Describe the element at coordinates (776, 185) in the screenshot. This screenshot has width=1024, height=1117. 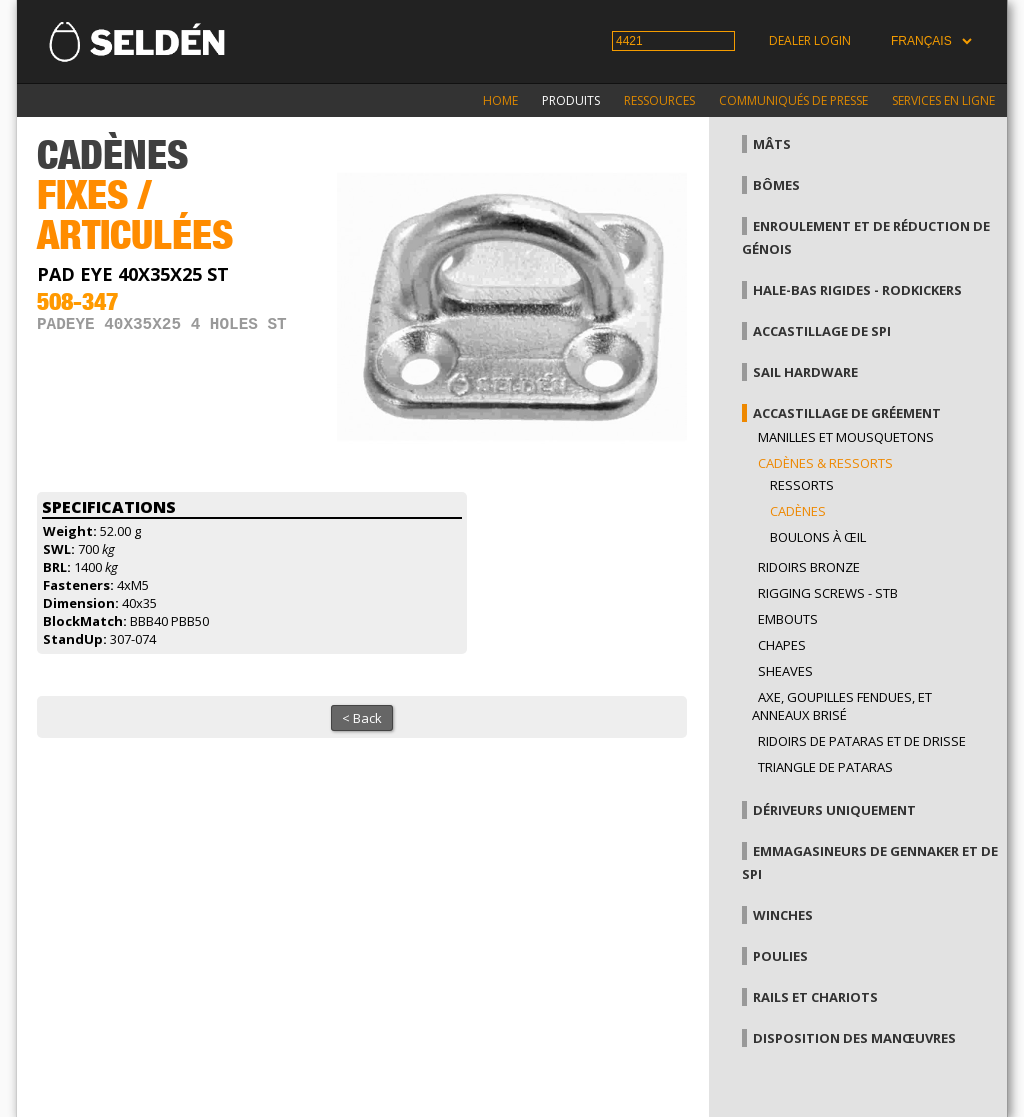
I see `Bômes` at that location.